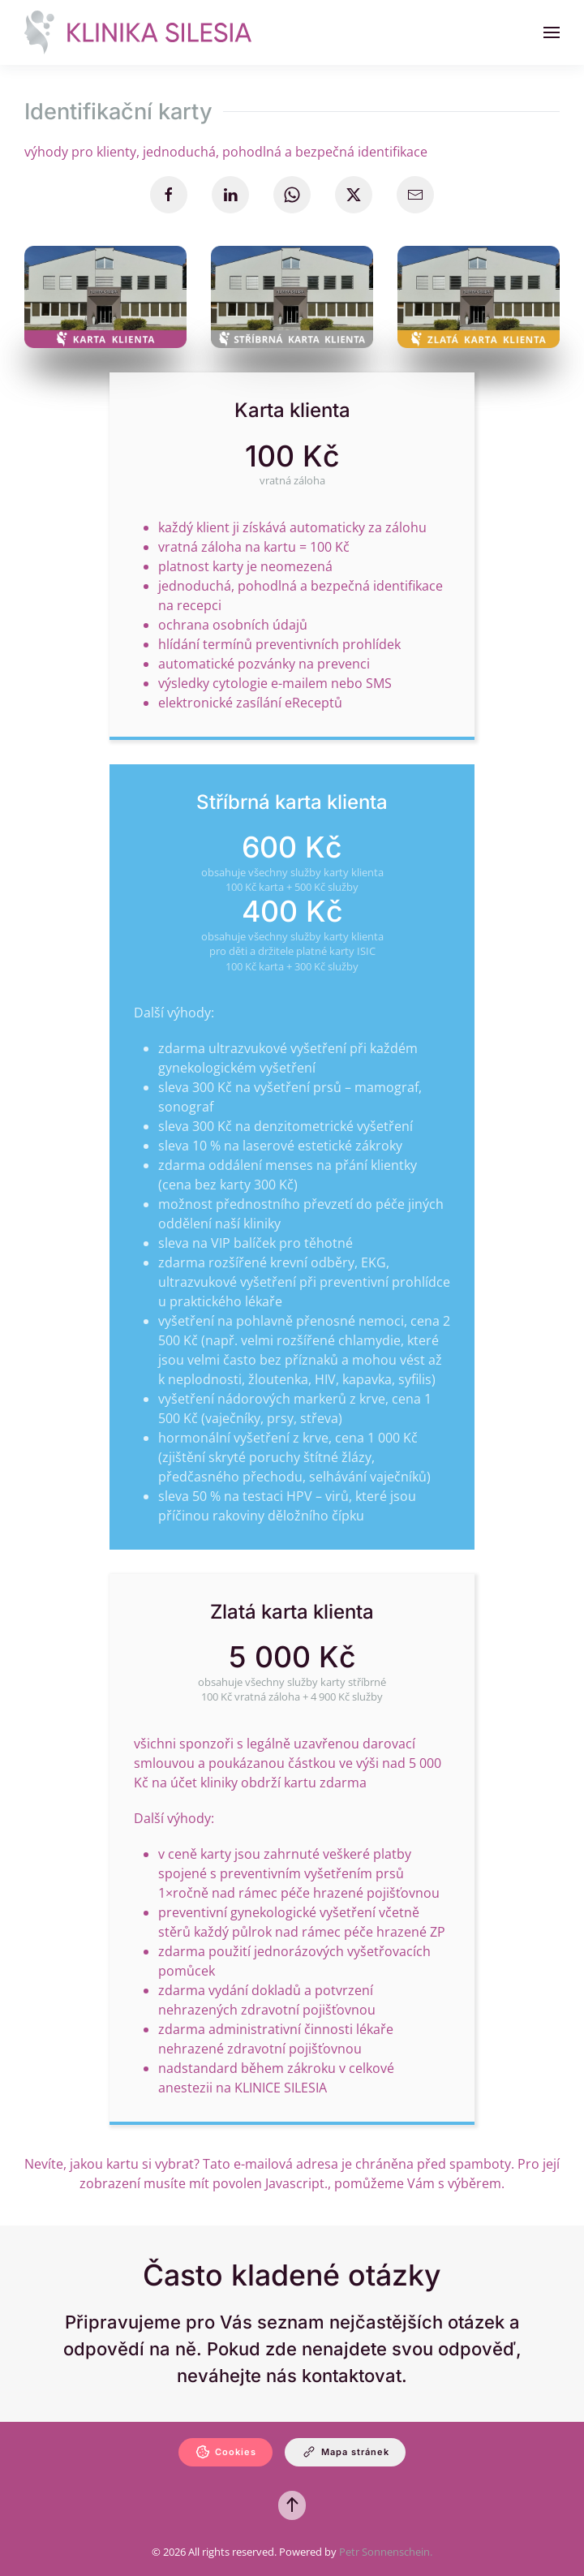 This screenshot has width=584, height=2576. I want to click on [Zpět na úvod], so click(137, 32).